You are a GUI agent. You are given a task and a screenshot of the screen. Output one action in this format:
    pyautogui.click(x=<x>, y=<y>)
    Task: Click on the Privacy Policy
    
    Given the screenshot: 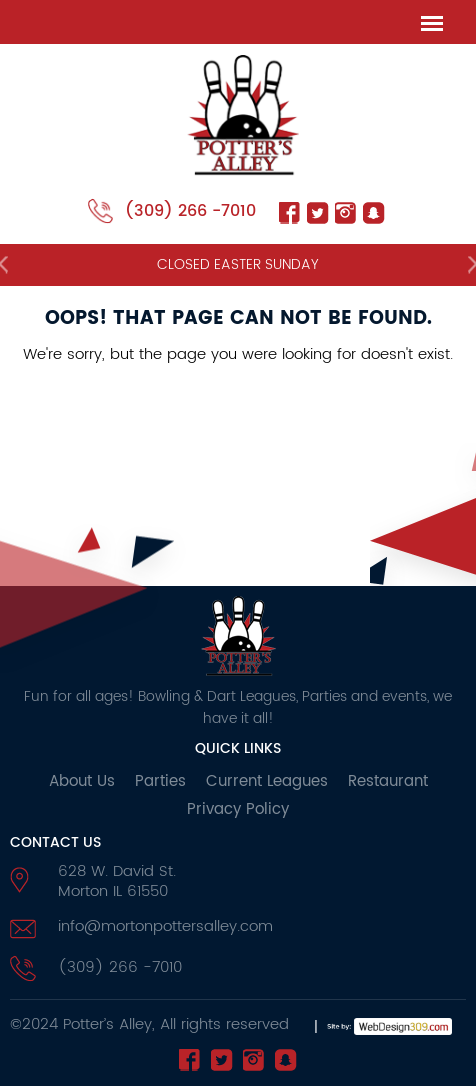 What is the action you would take?
    pyautogui.click(x=238, y=809)
    